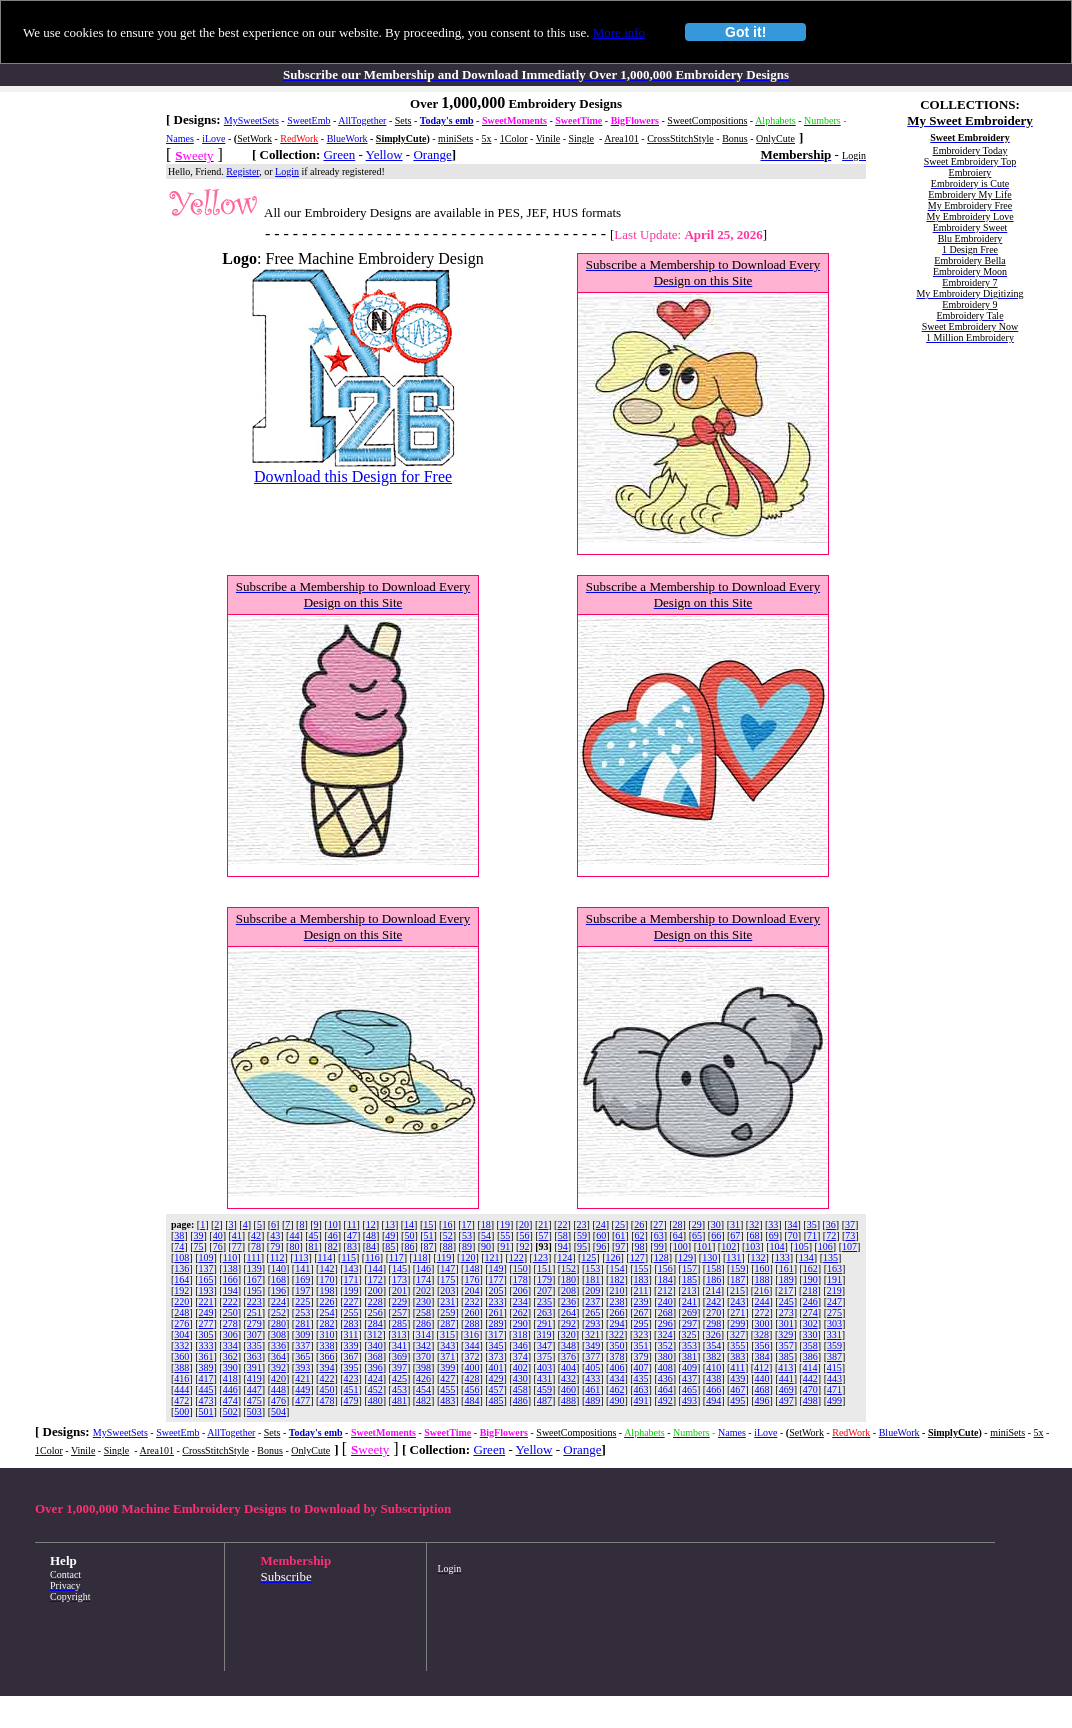  What do you see at coordinates (254, 1356) in the screenshot?
I see `363` at bounding box center [254, 1356].